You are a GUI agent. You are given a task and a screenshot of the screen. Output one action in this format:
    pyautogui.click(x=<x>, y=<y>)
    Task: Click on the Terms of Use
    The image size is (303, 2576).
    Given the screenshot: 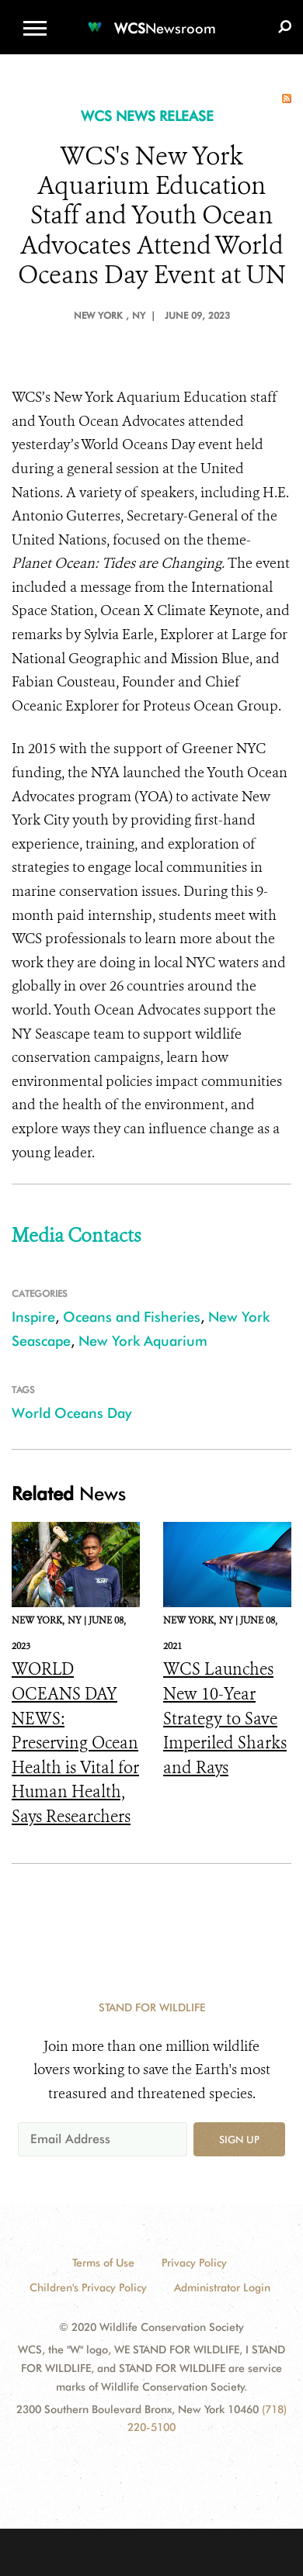 What is the action you would take?
    pyautogui.click(x=103, y=2262)
    